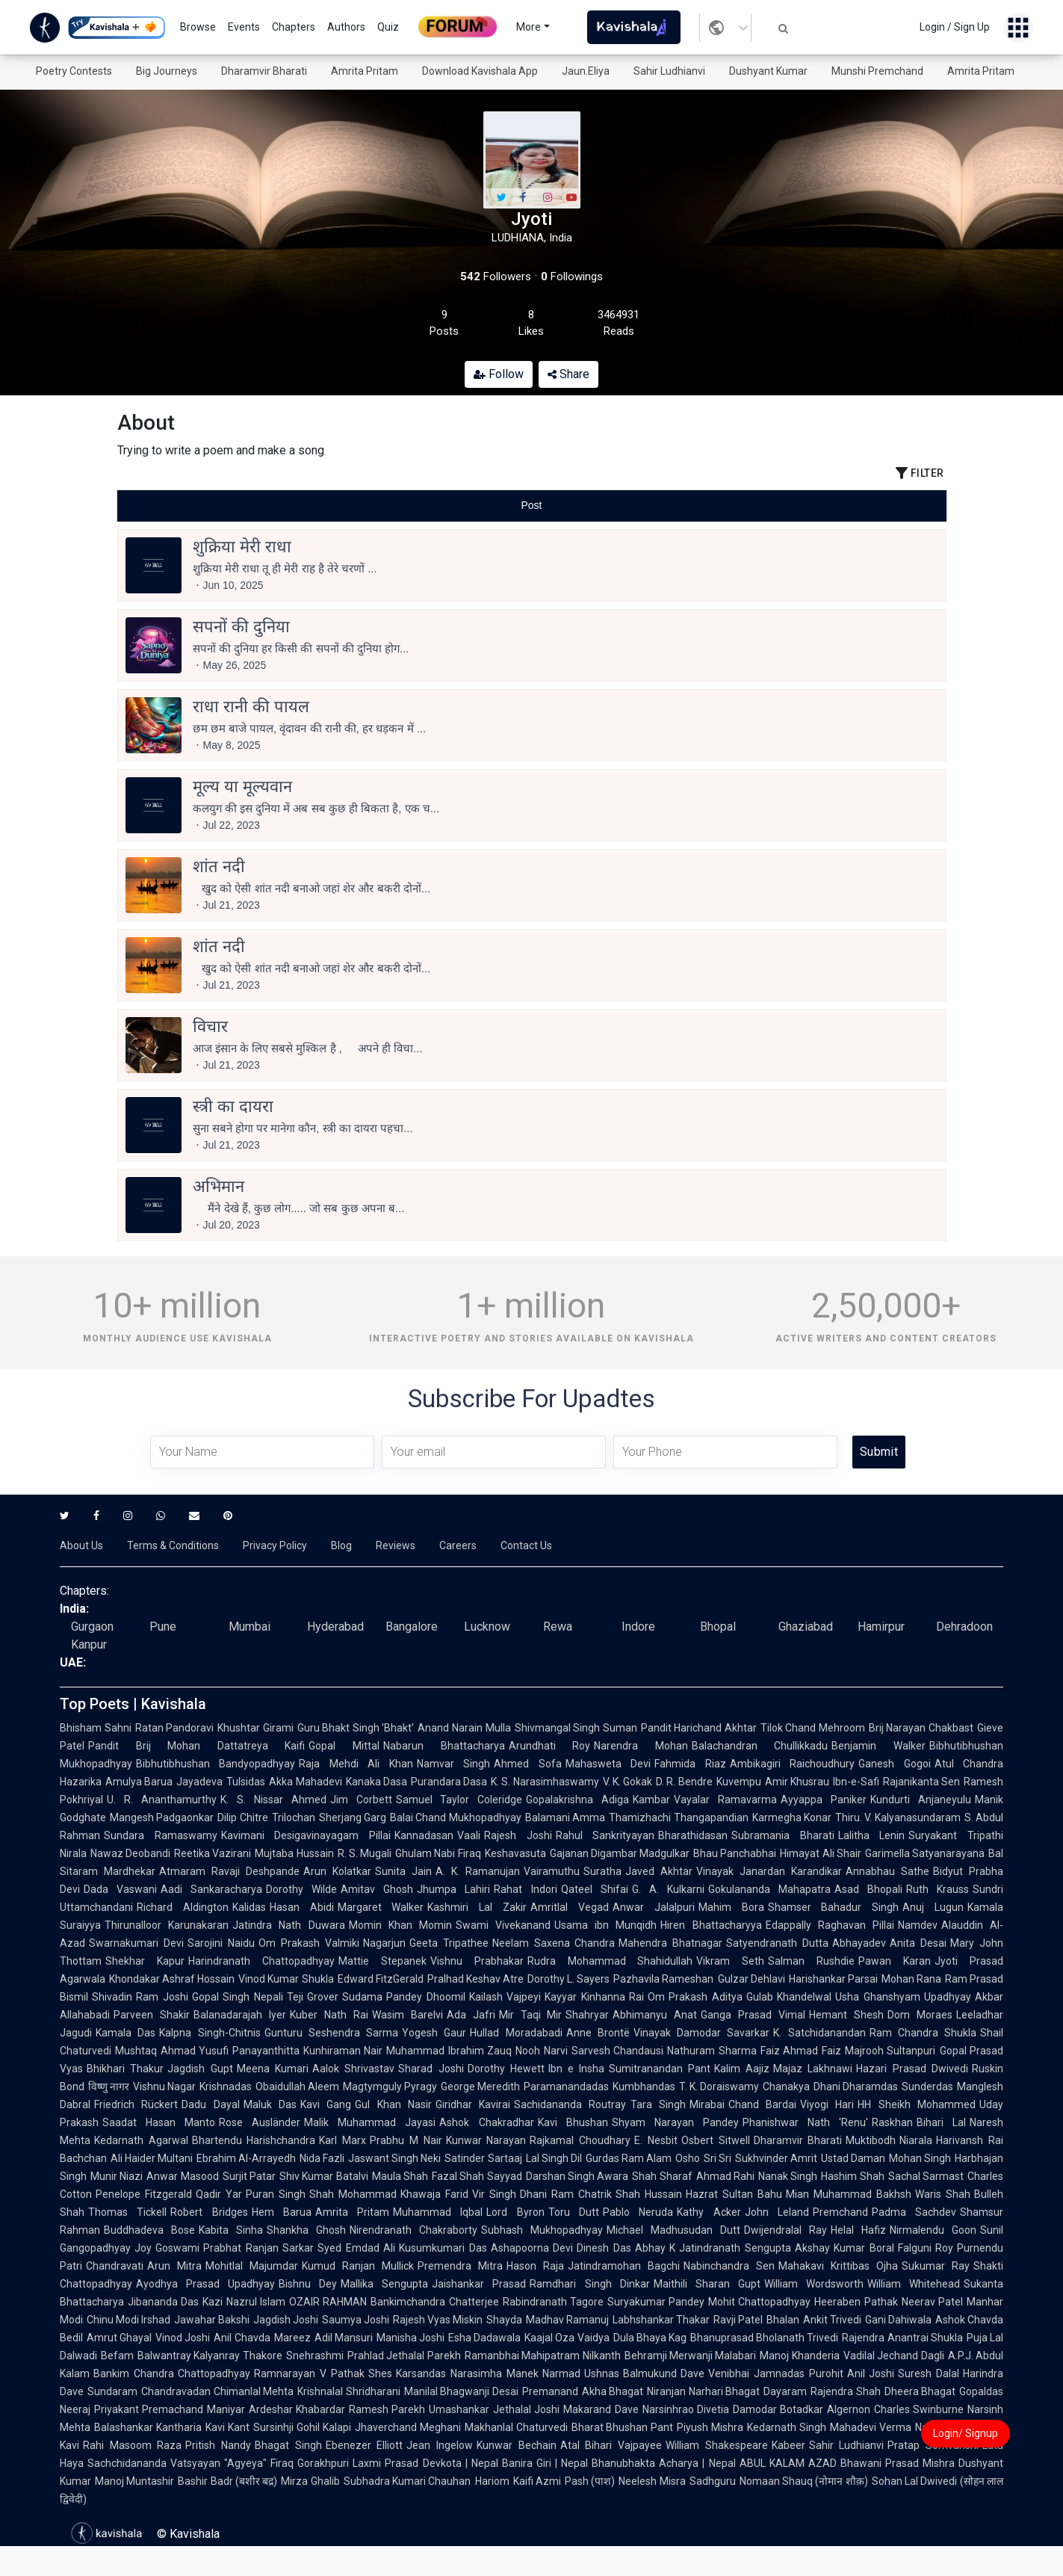 This screenshot has width=1063, height=2576. I want to click on Jibananda Das, so click(163, 2302).